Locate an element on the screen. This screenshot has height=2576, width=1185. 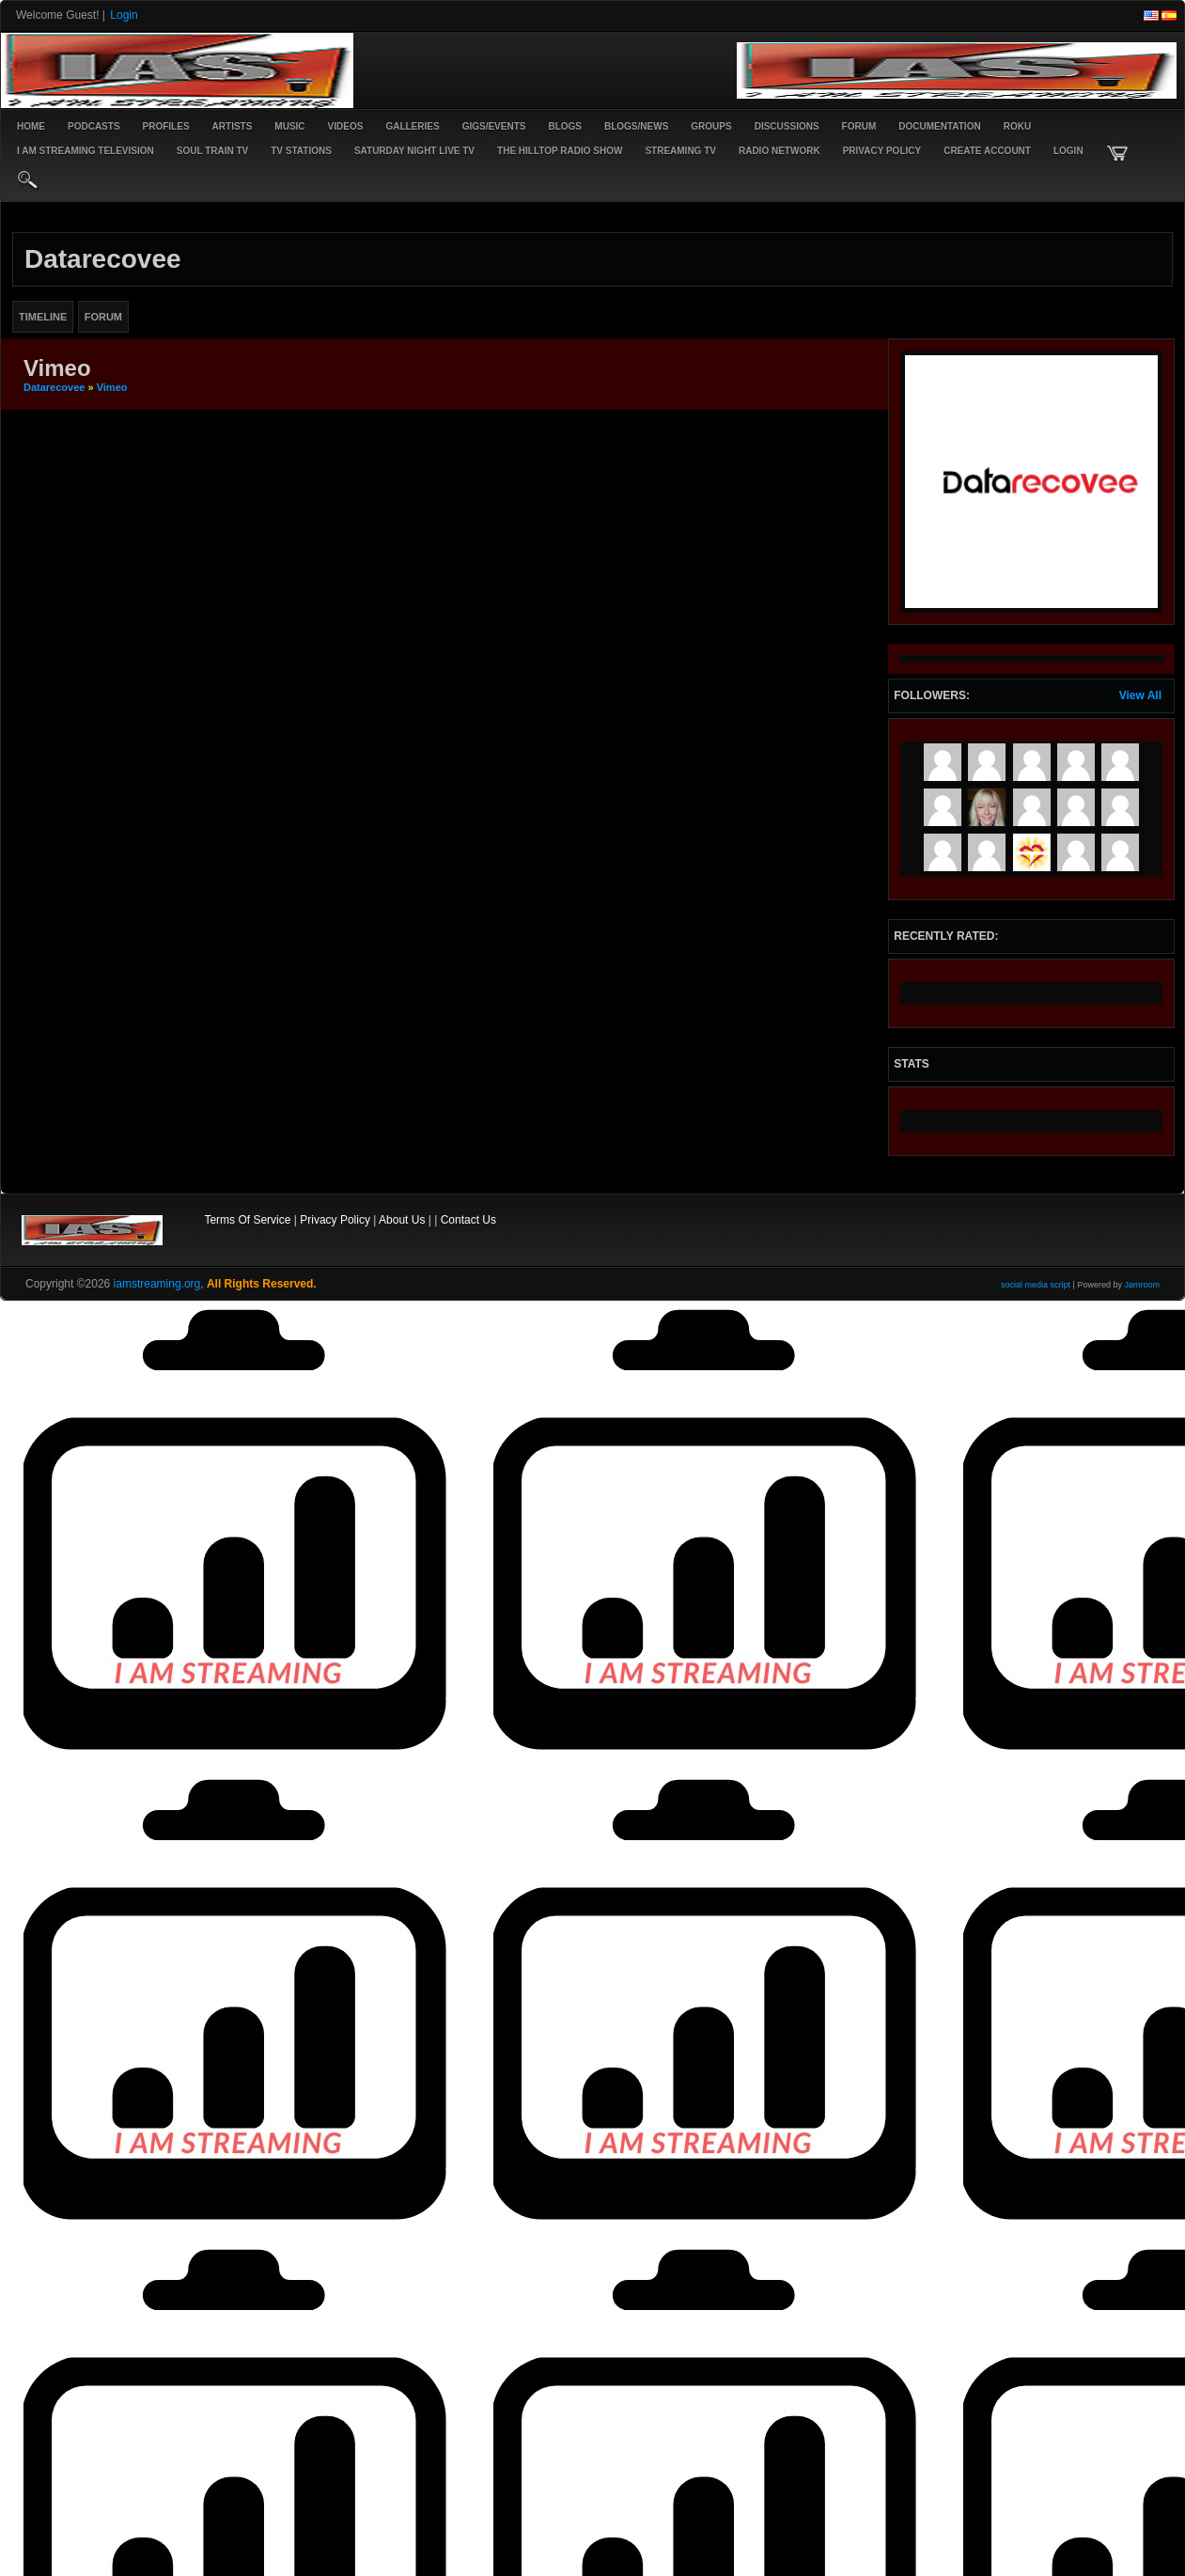
Vimeo is located at coordinates (112, 387).